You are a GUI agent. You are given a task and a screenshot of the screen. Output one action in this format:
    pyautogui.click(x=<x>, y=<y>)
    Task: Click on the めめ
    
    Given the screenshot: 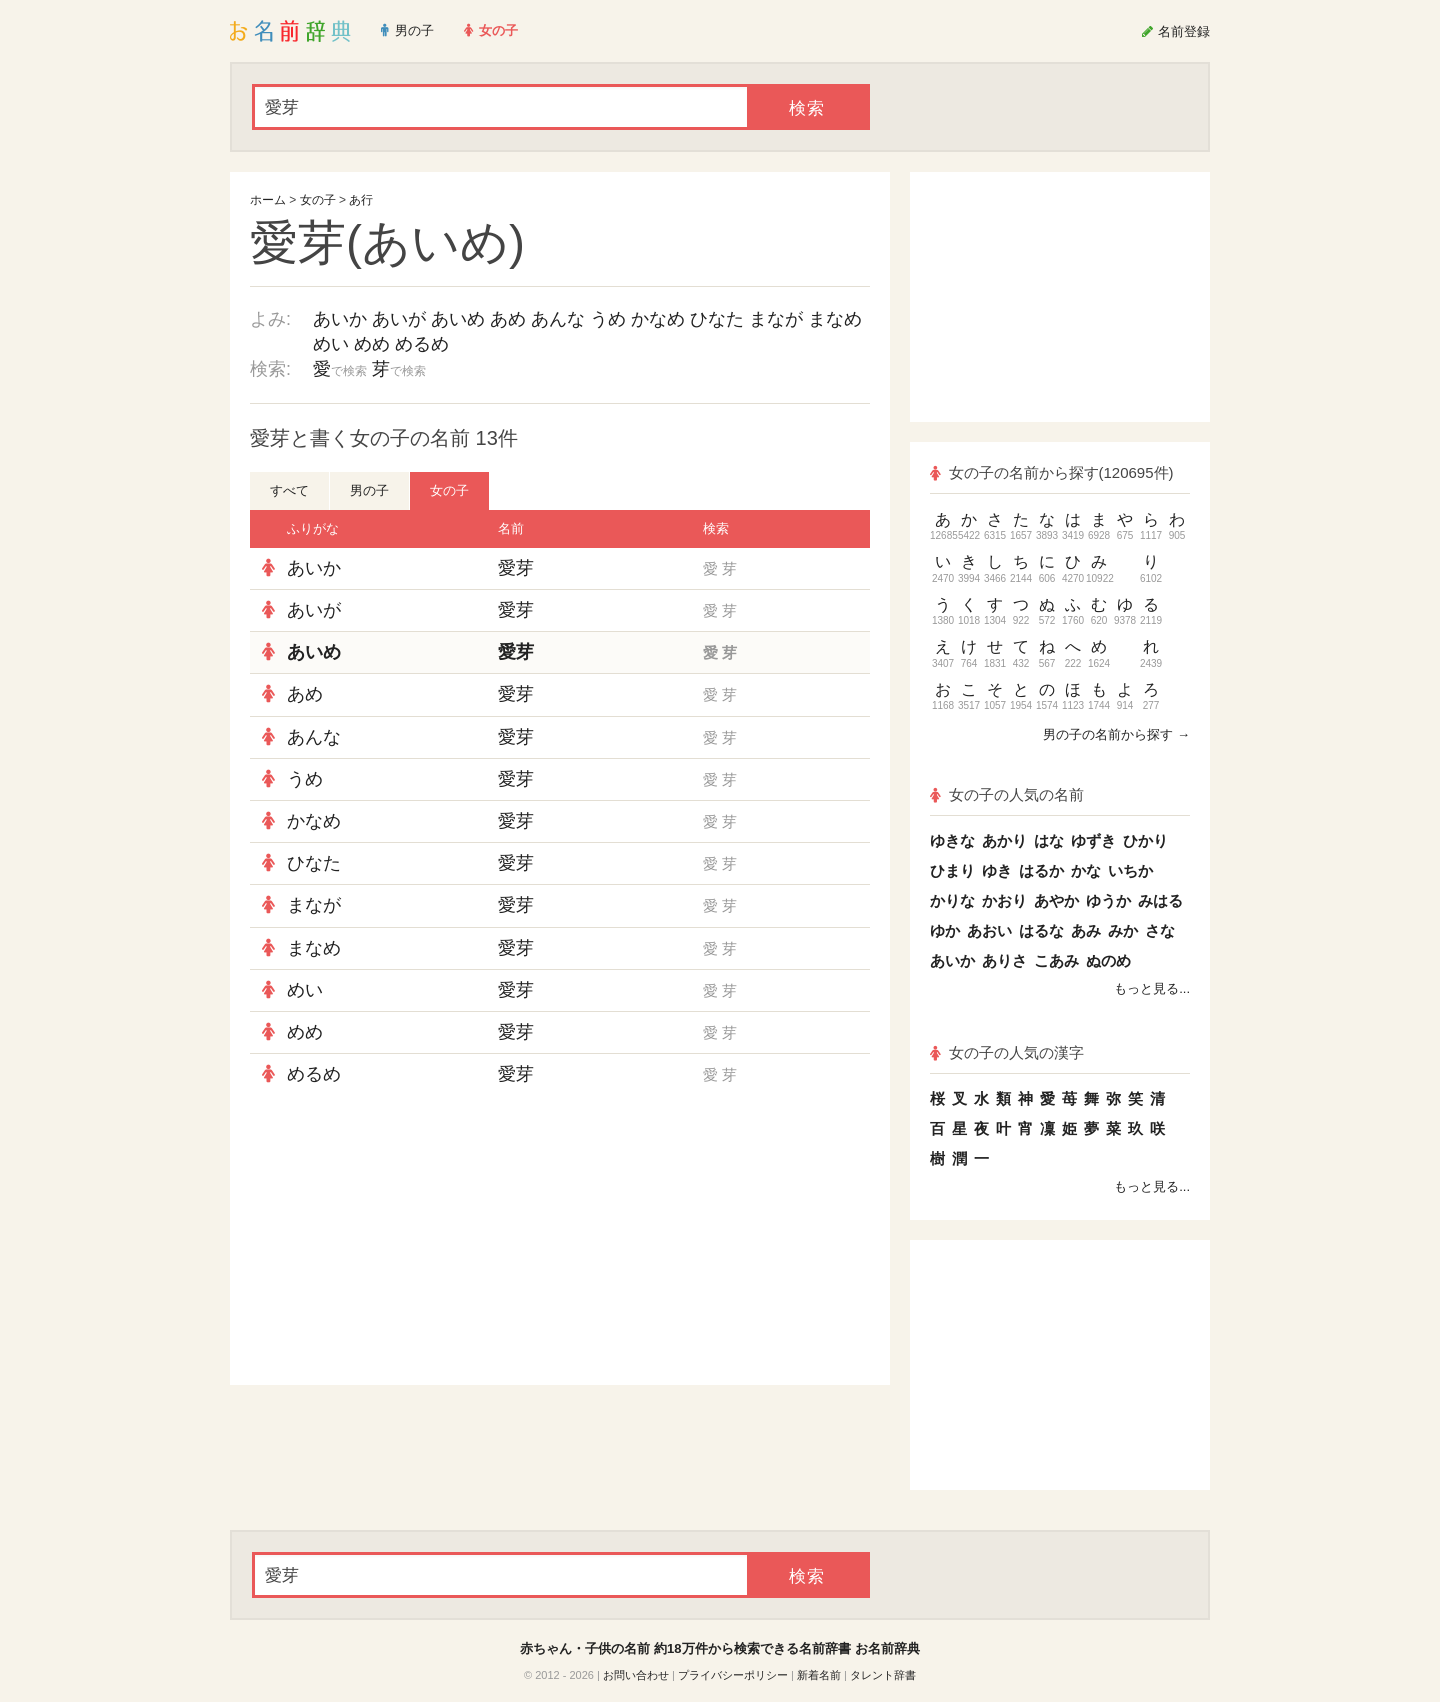 What is the action you would take?
    pyautogui.click(x=372, y=344)
    